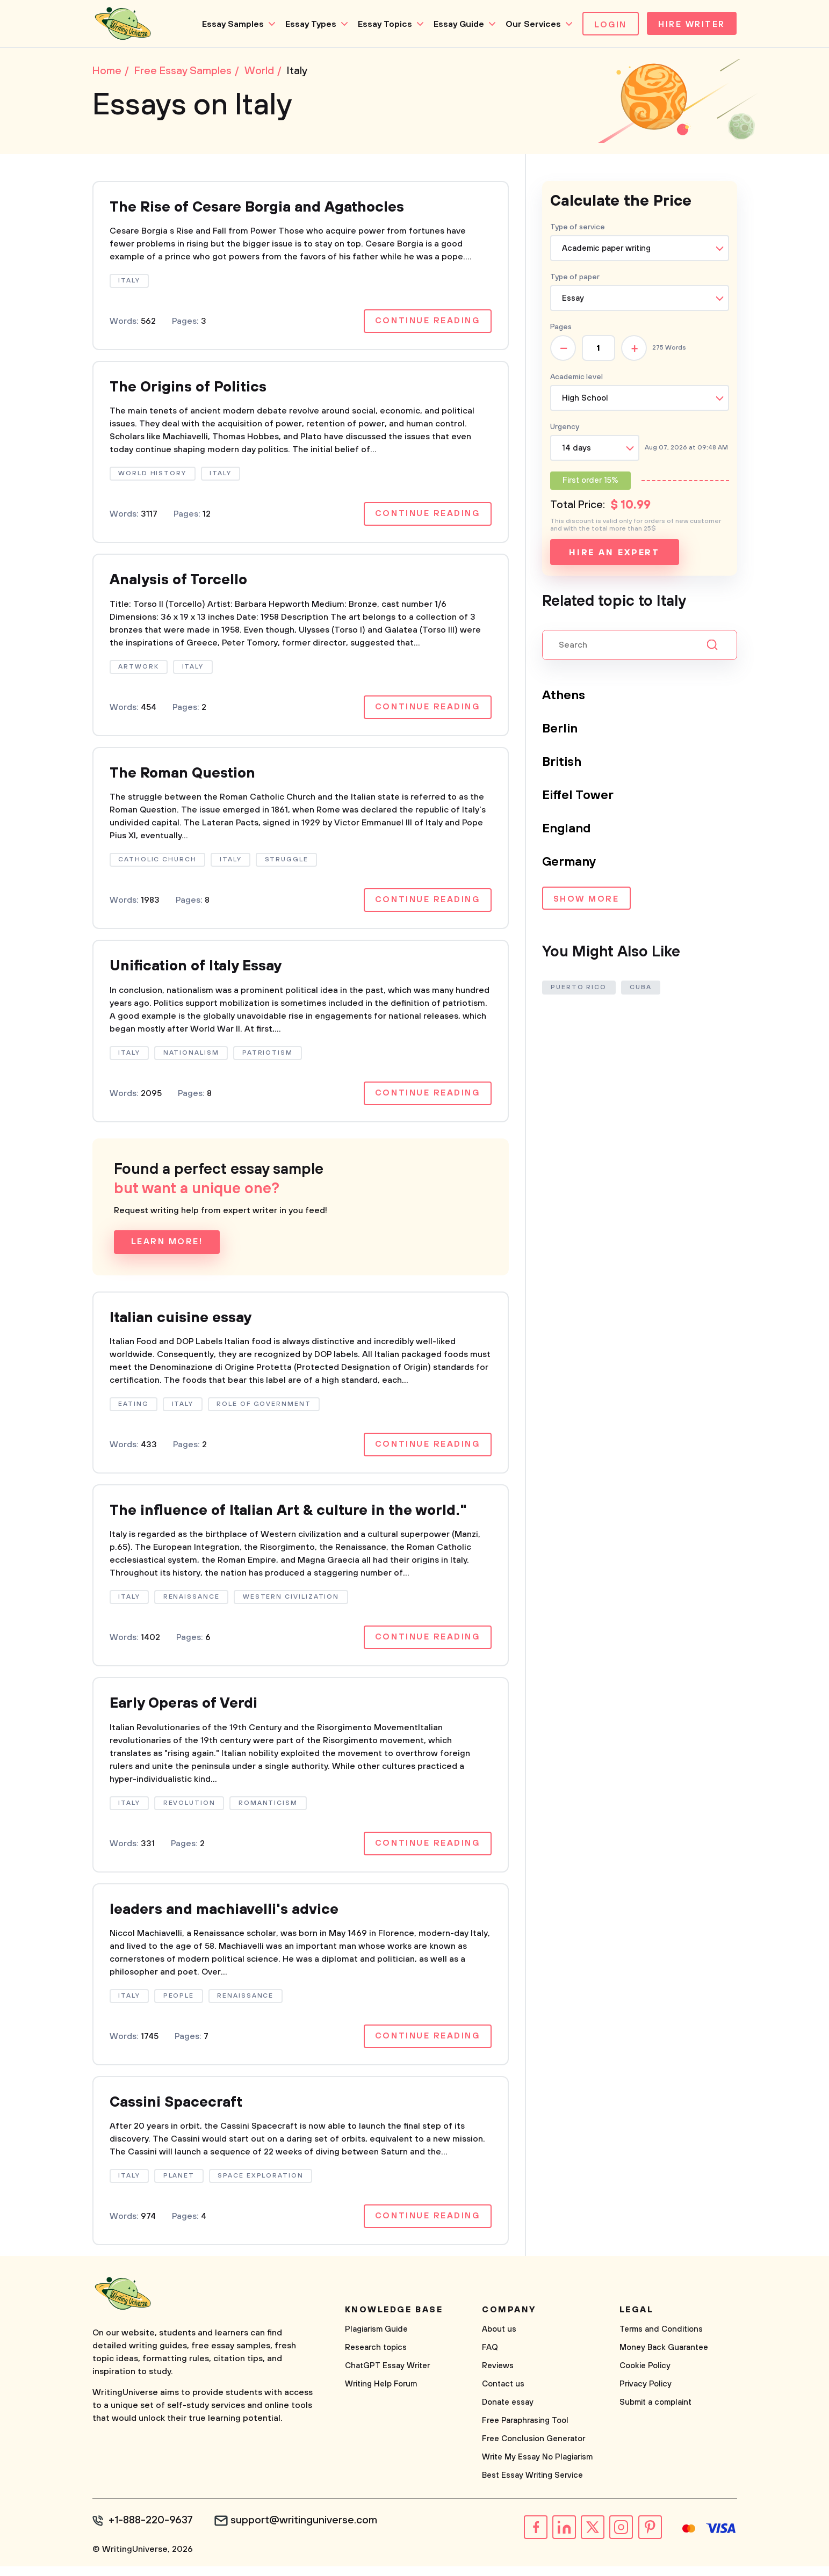 This screenshot has width=829, height=2576. I want to click on About us, so click(499, 2339).